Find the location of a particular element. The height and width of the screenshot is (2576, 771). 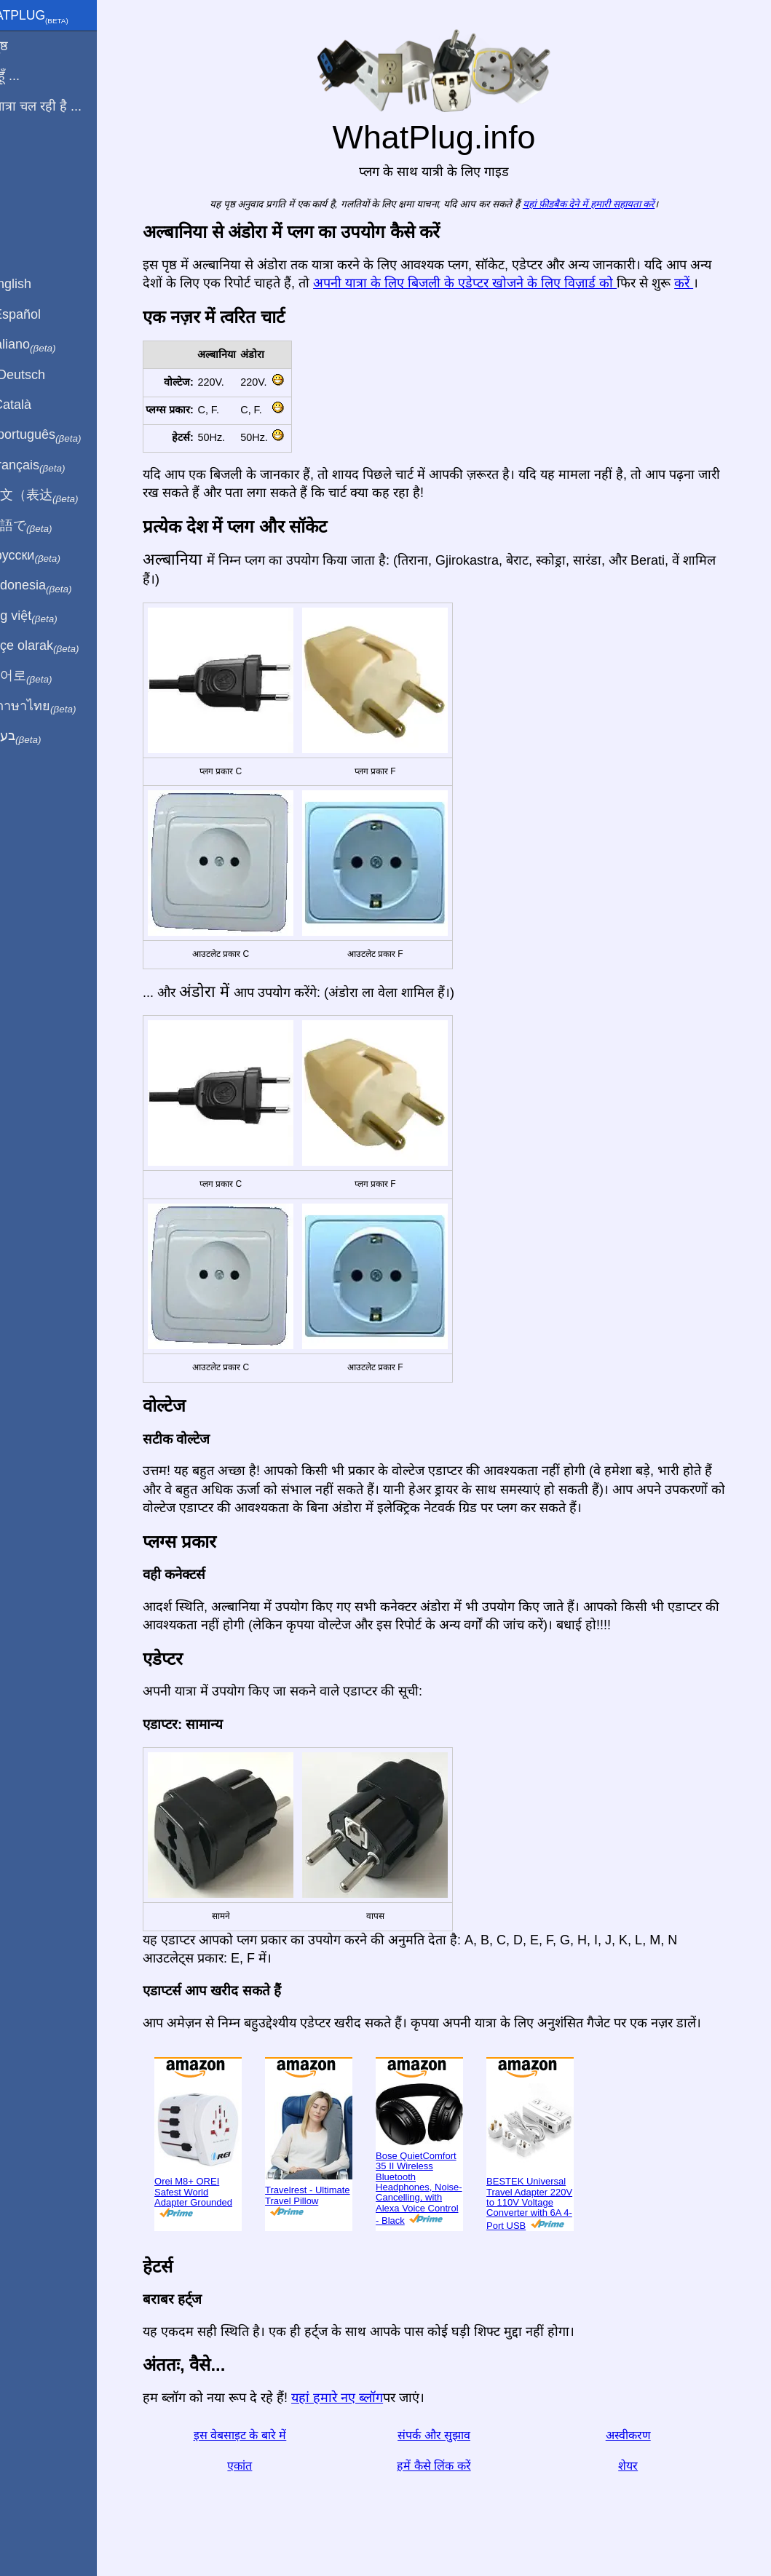

करें is located at coordinates (701, 283).